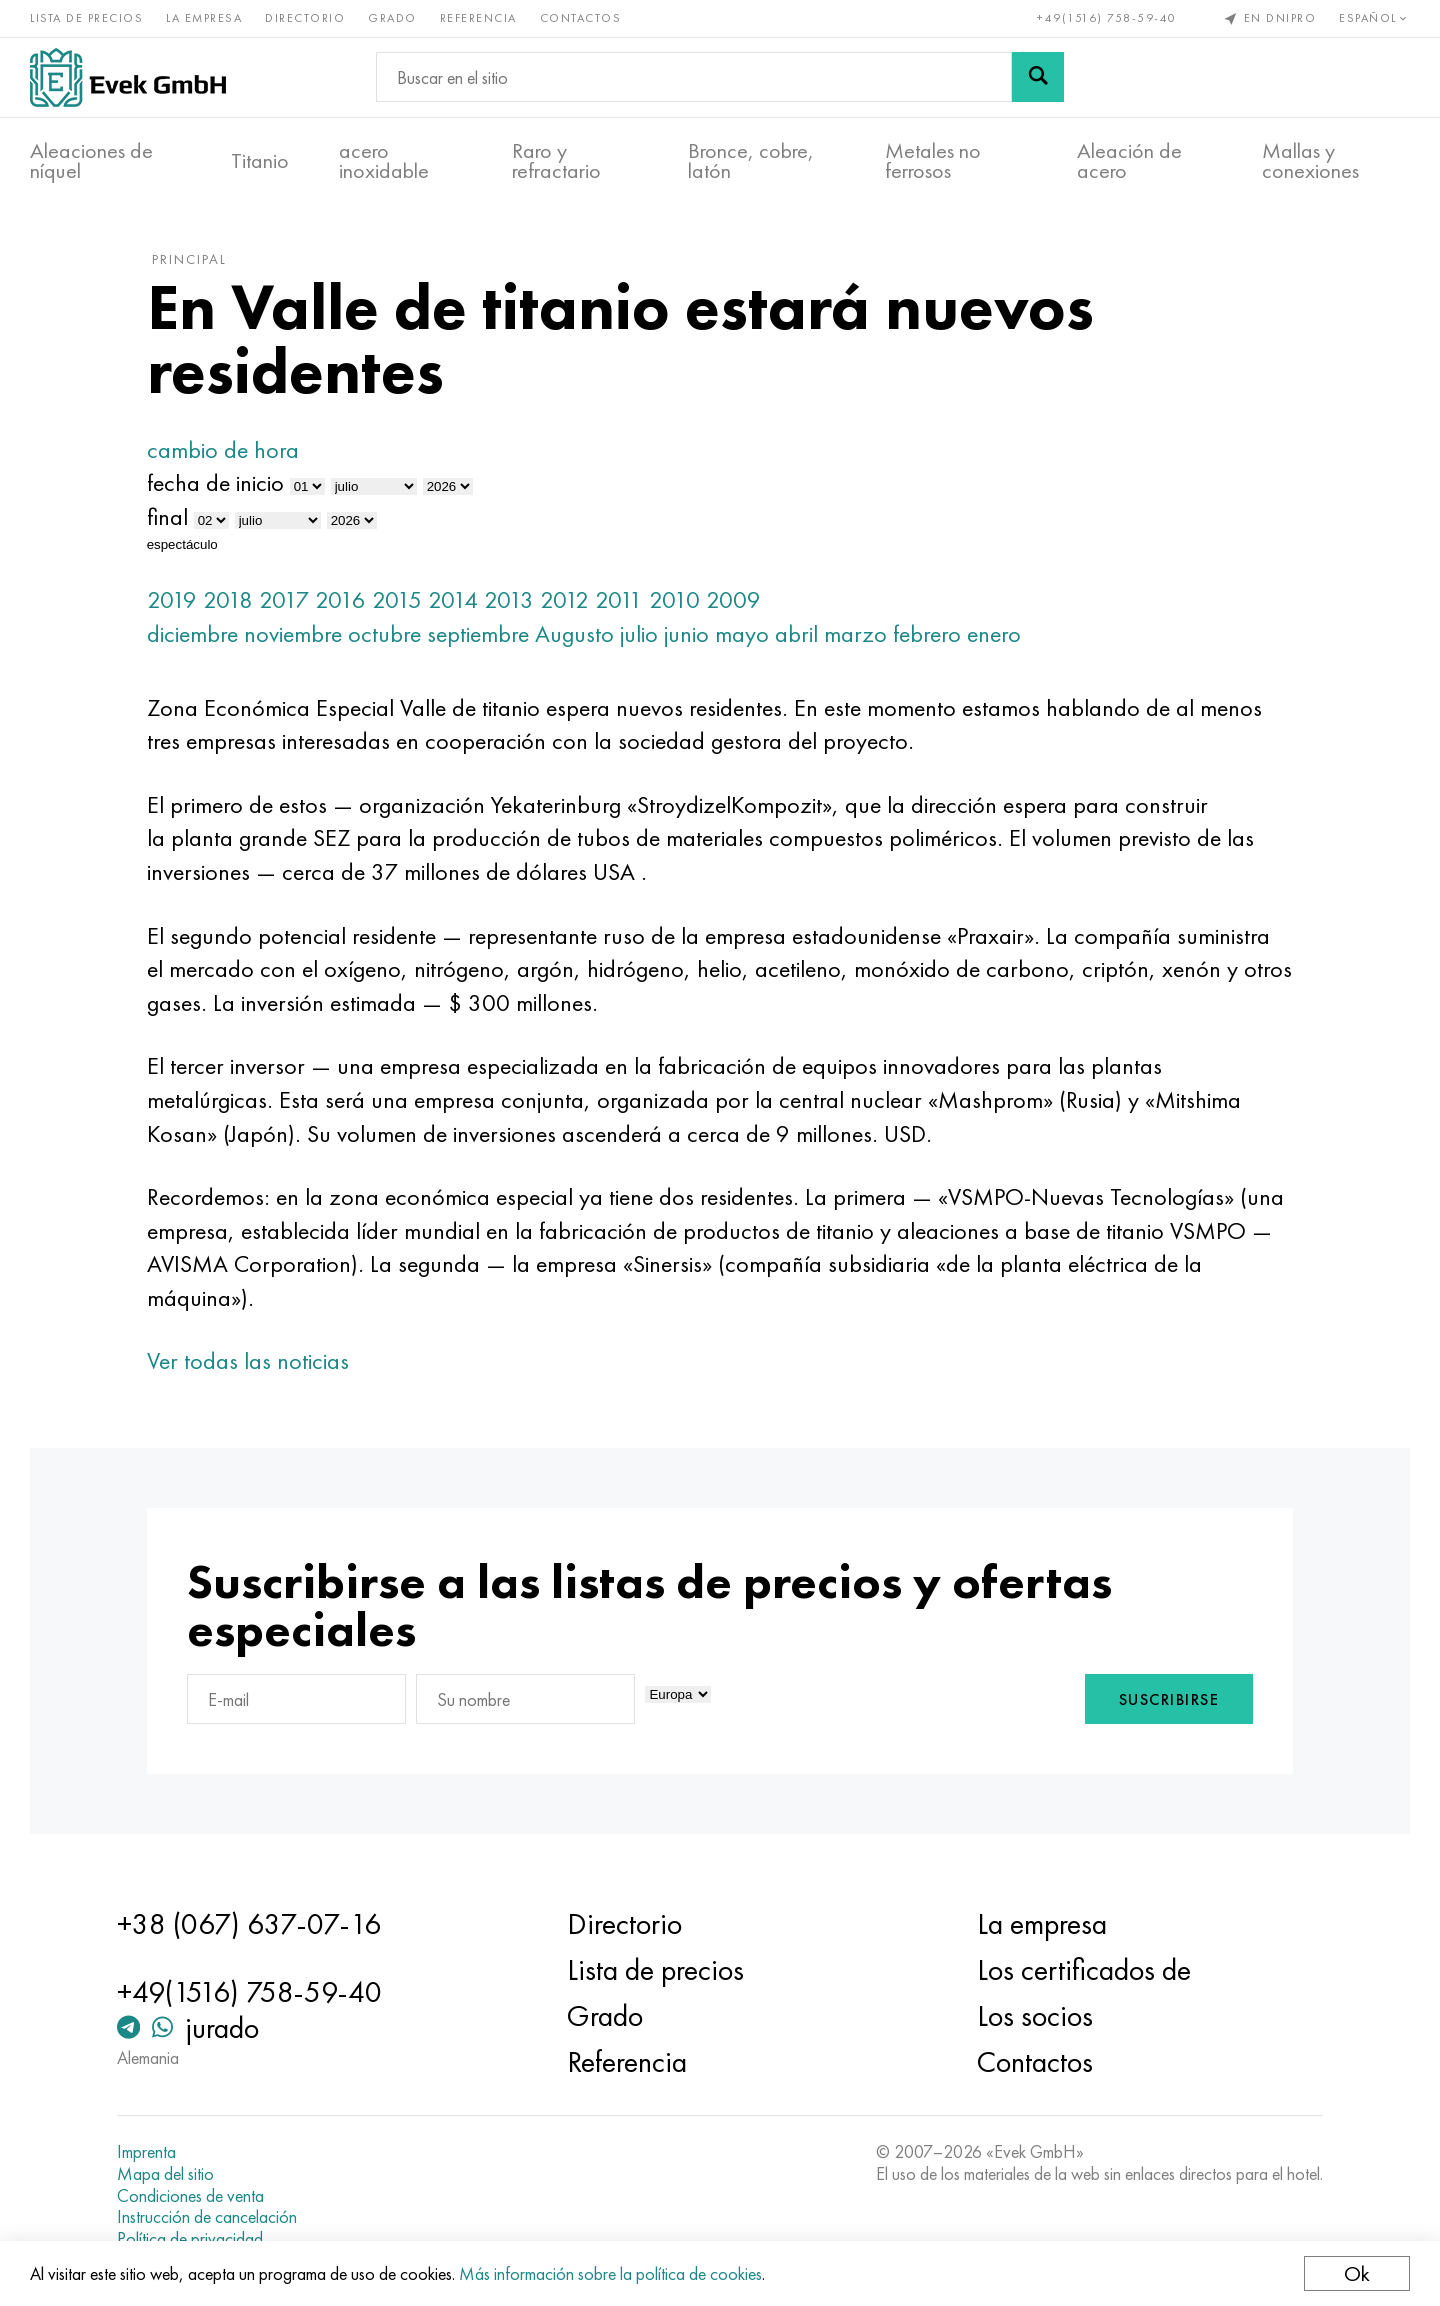 Image resolution: width=1440 pixels, height=2306 pixels. I want to click on enero, so click(994, 633).